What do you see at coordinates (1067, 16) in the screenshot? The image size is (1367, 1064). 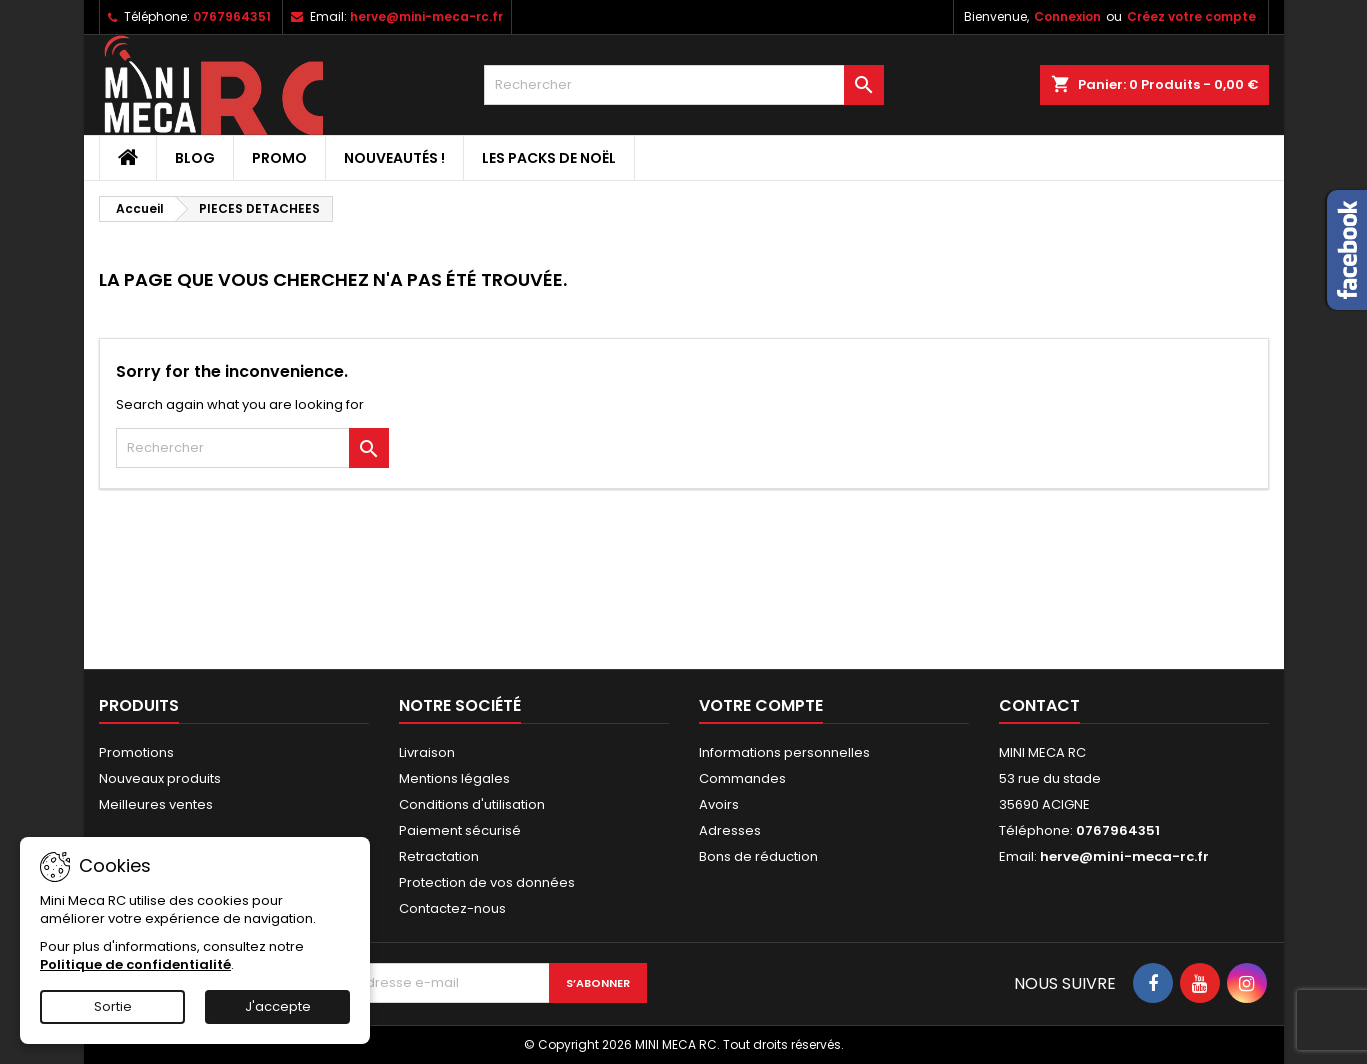 I see `Connexion` at bounding box center [1067, 16].